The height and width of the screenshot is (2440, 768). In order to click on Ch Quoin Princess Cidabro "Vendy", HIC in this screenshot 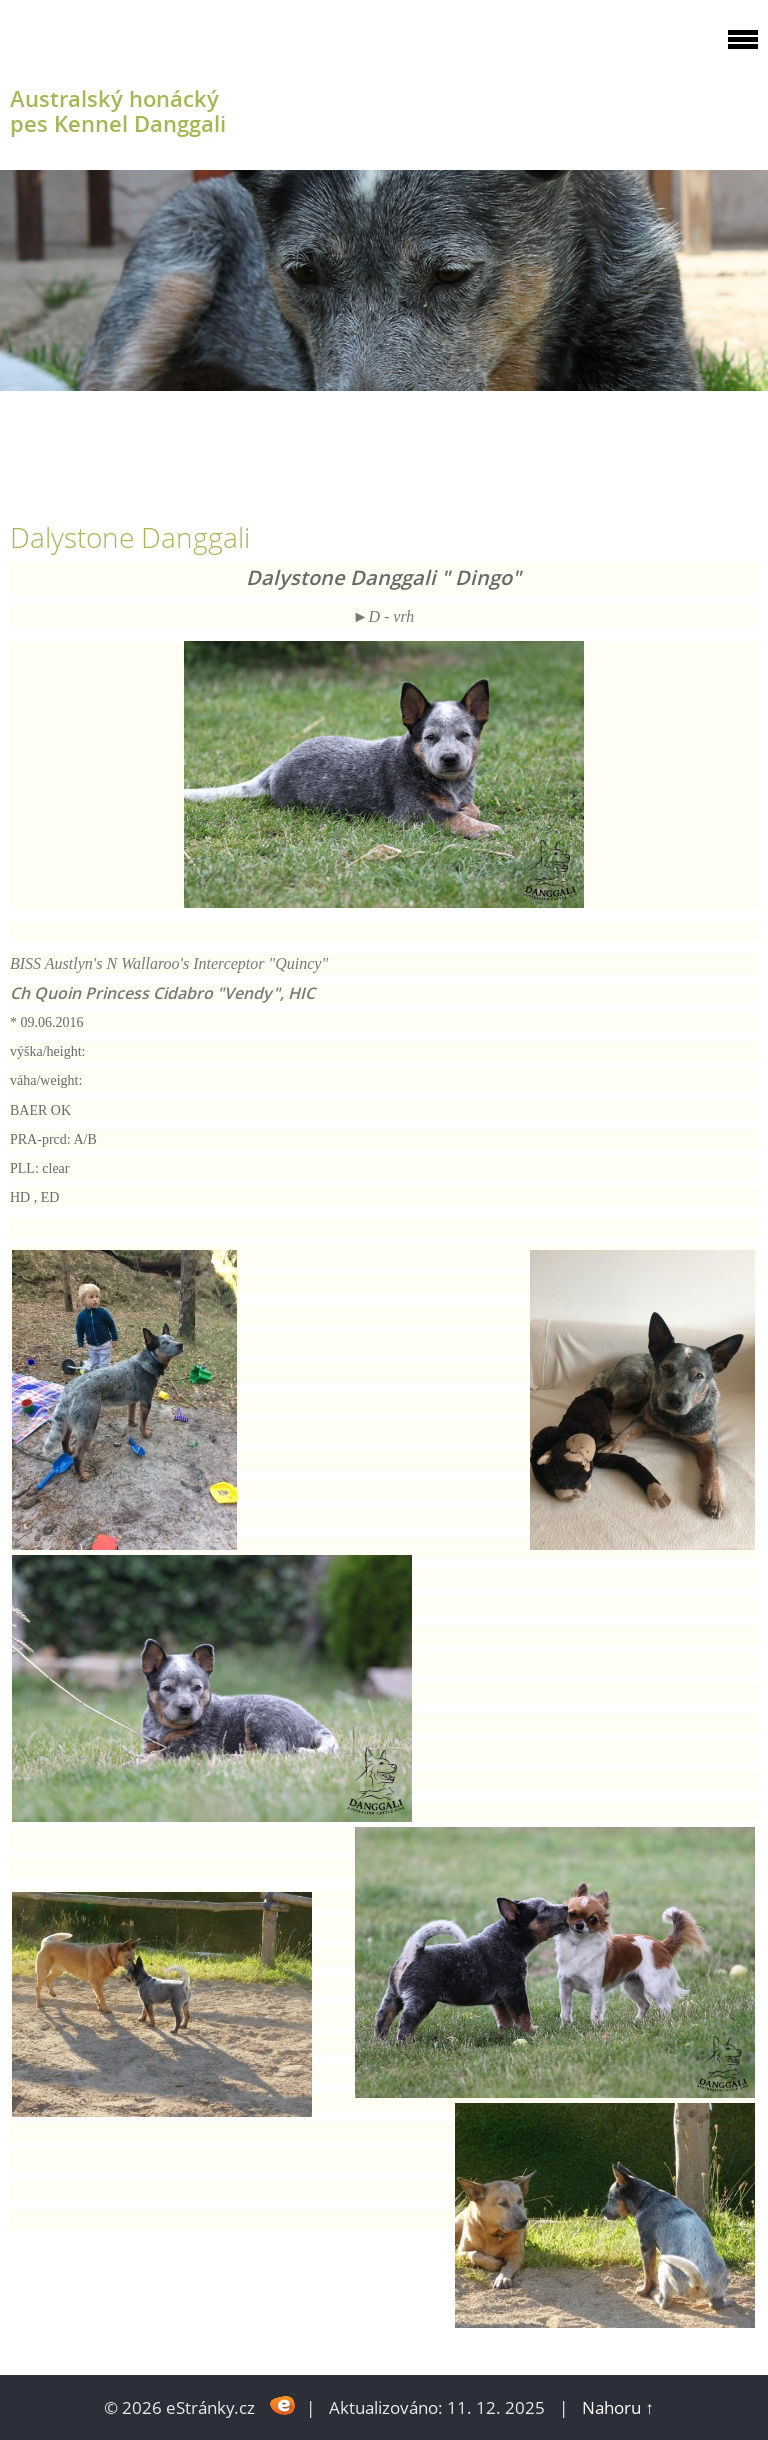, I will do `click(164, 993)`.